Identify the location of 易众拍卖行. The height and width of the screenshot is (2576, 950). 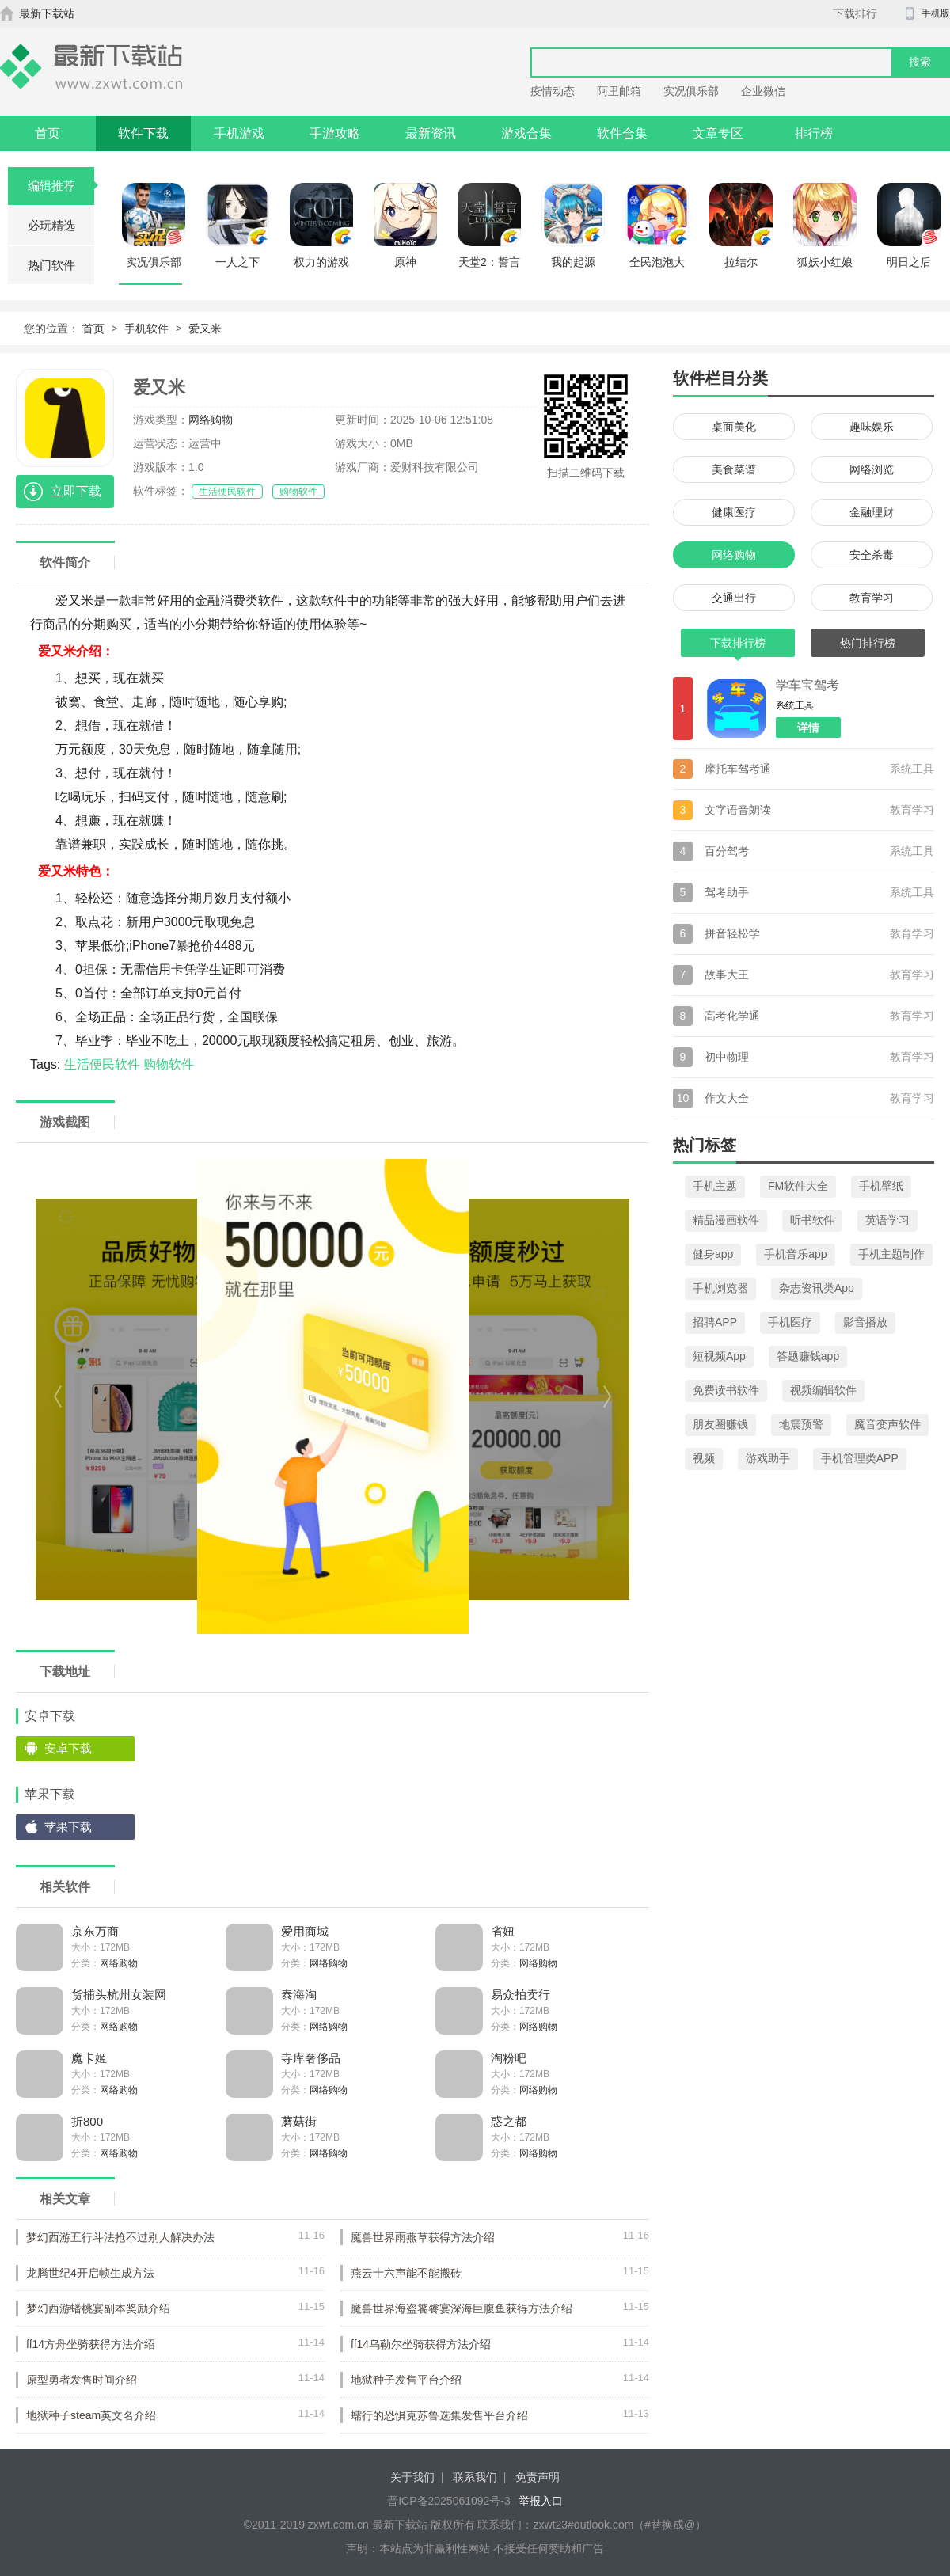
(520, 1994).